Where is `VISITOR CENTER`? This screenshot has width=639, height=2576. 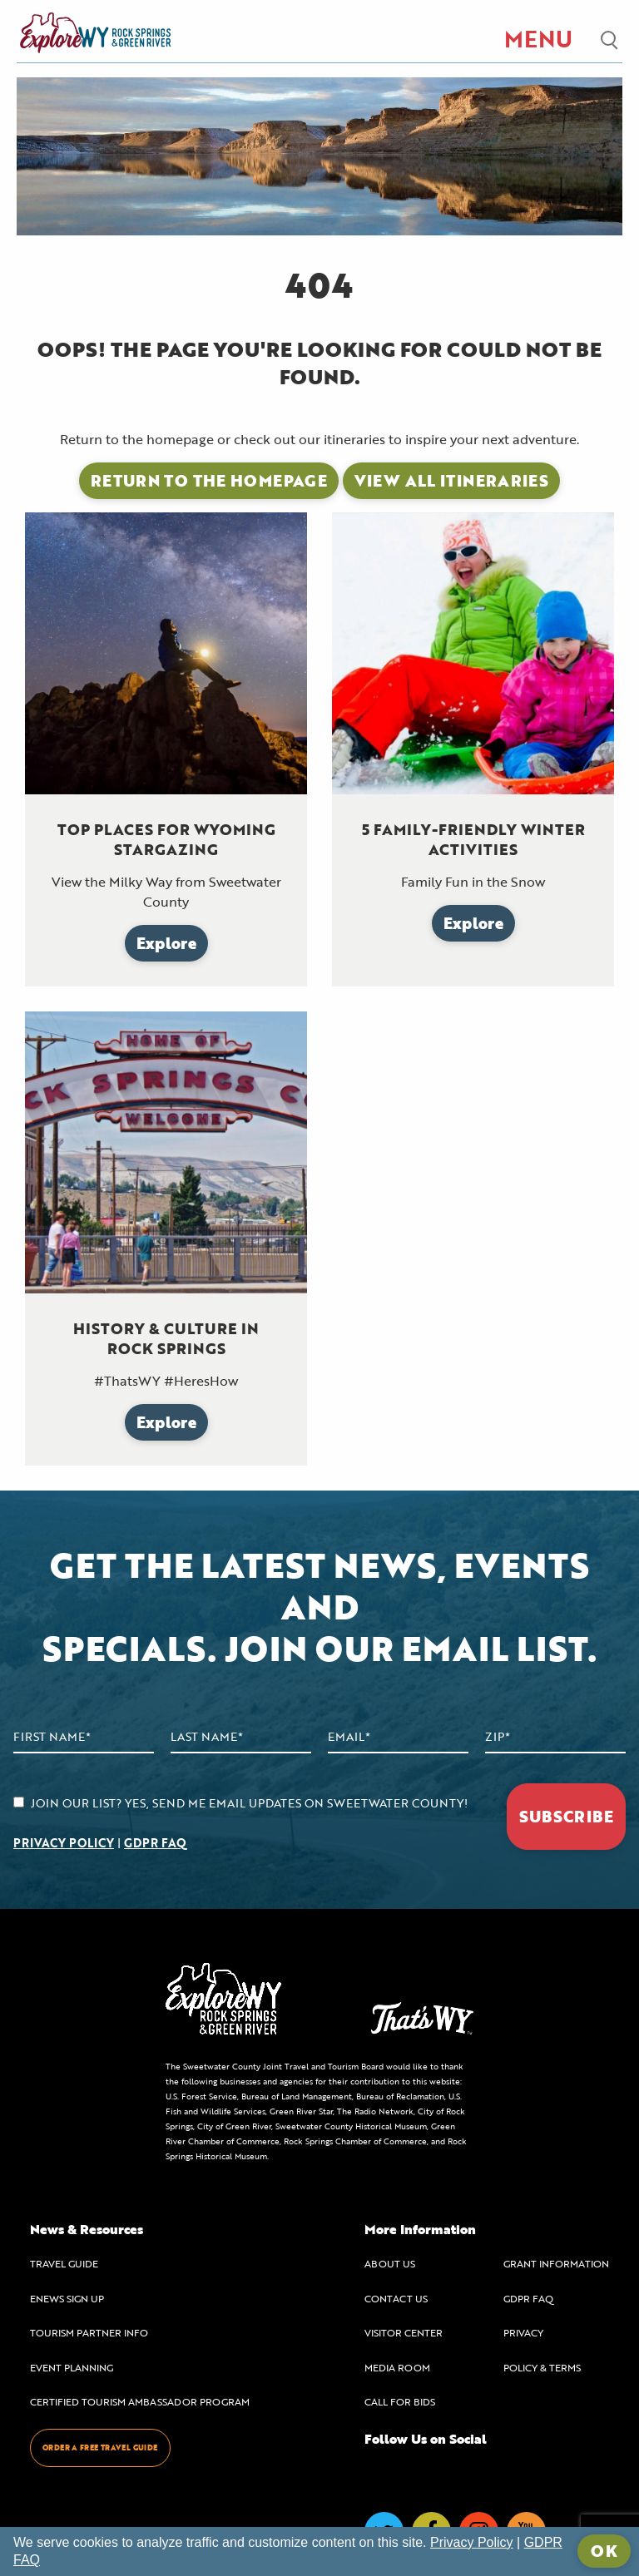 VISITOR CENTER is located at coordinates (403, 2332).